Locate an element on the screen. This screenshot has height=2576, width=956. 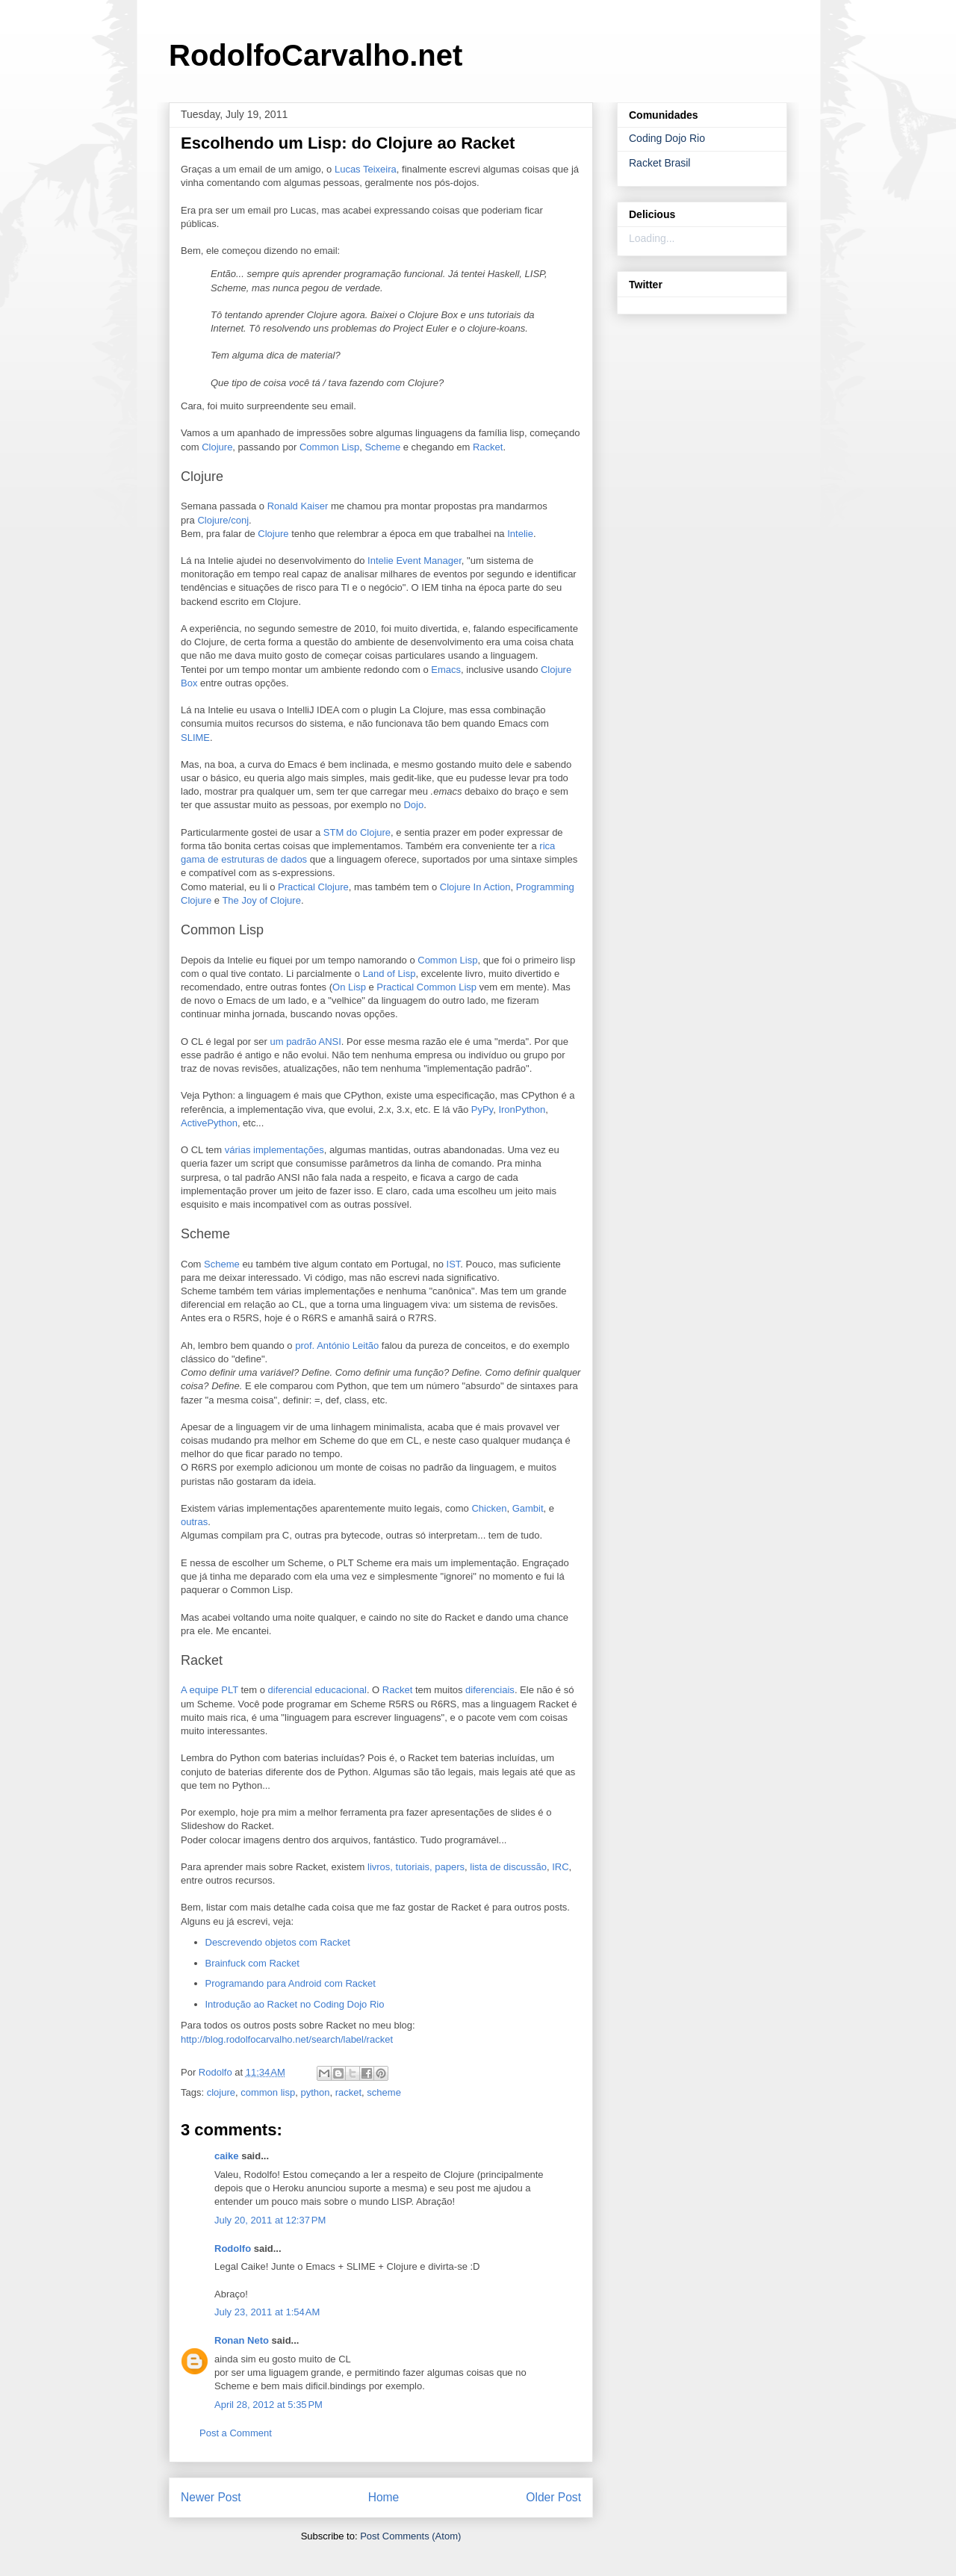
Post Comments (Atom) is located at coordinates (410, 2536).